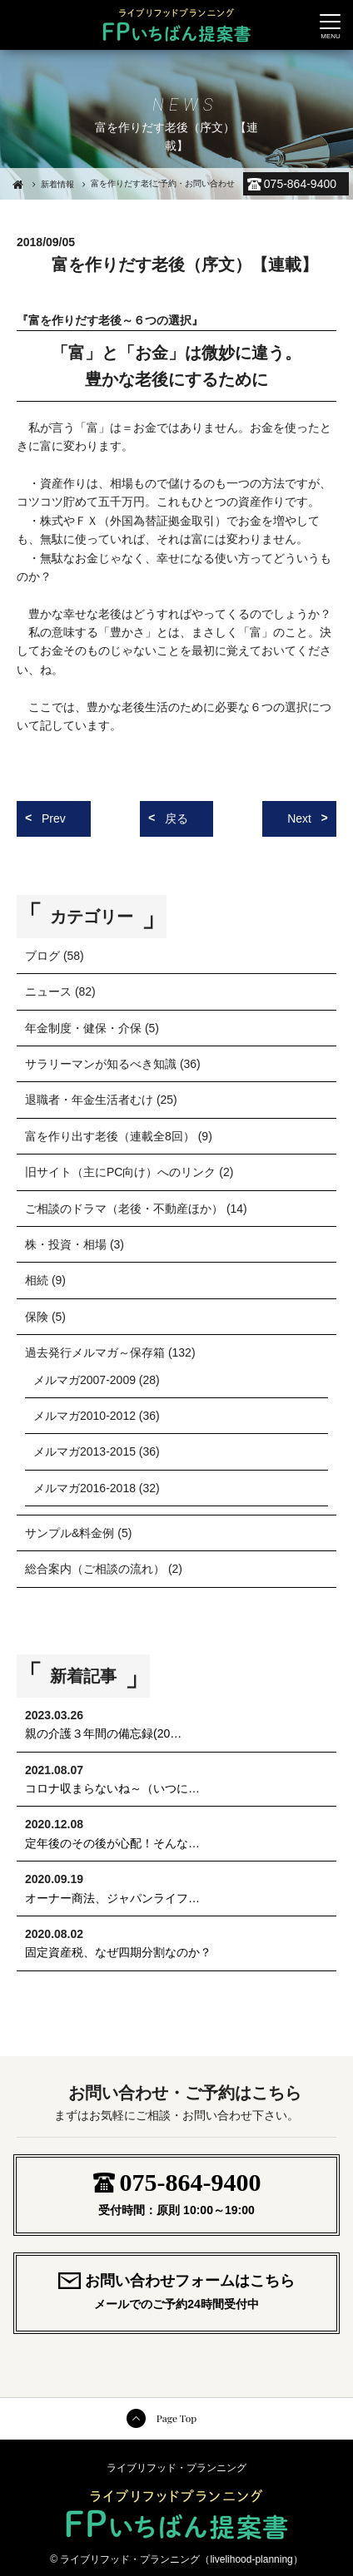  I want to click on Next, so click(299, 818).